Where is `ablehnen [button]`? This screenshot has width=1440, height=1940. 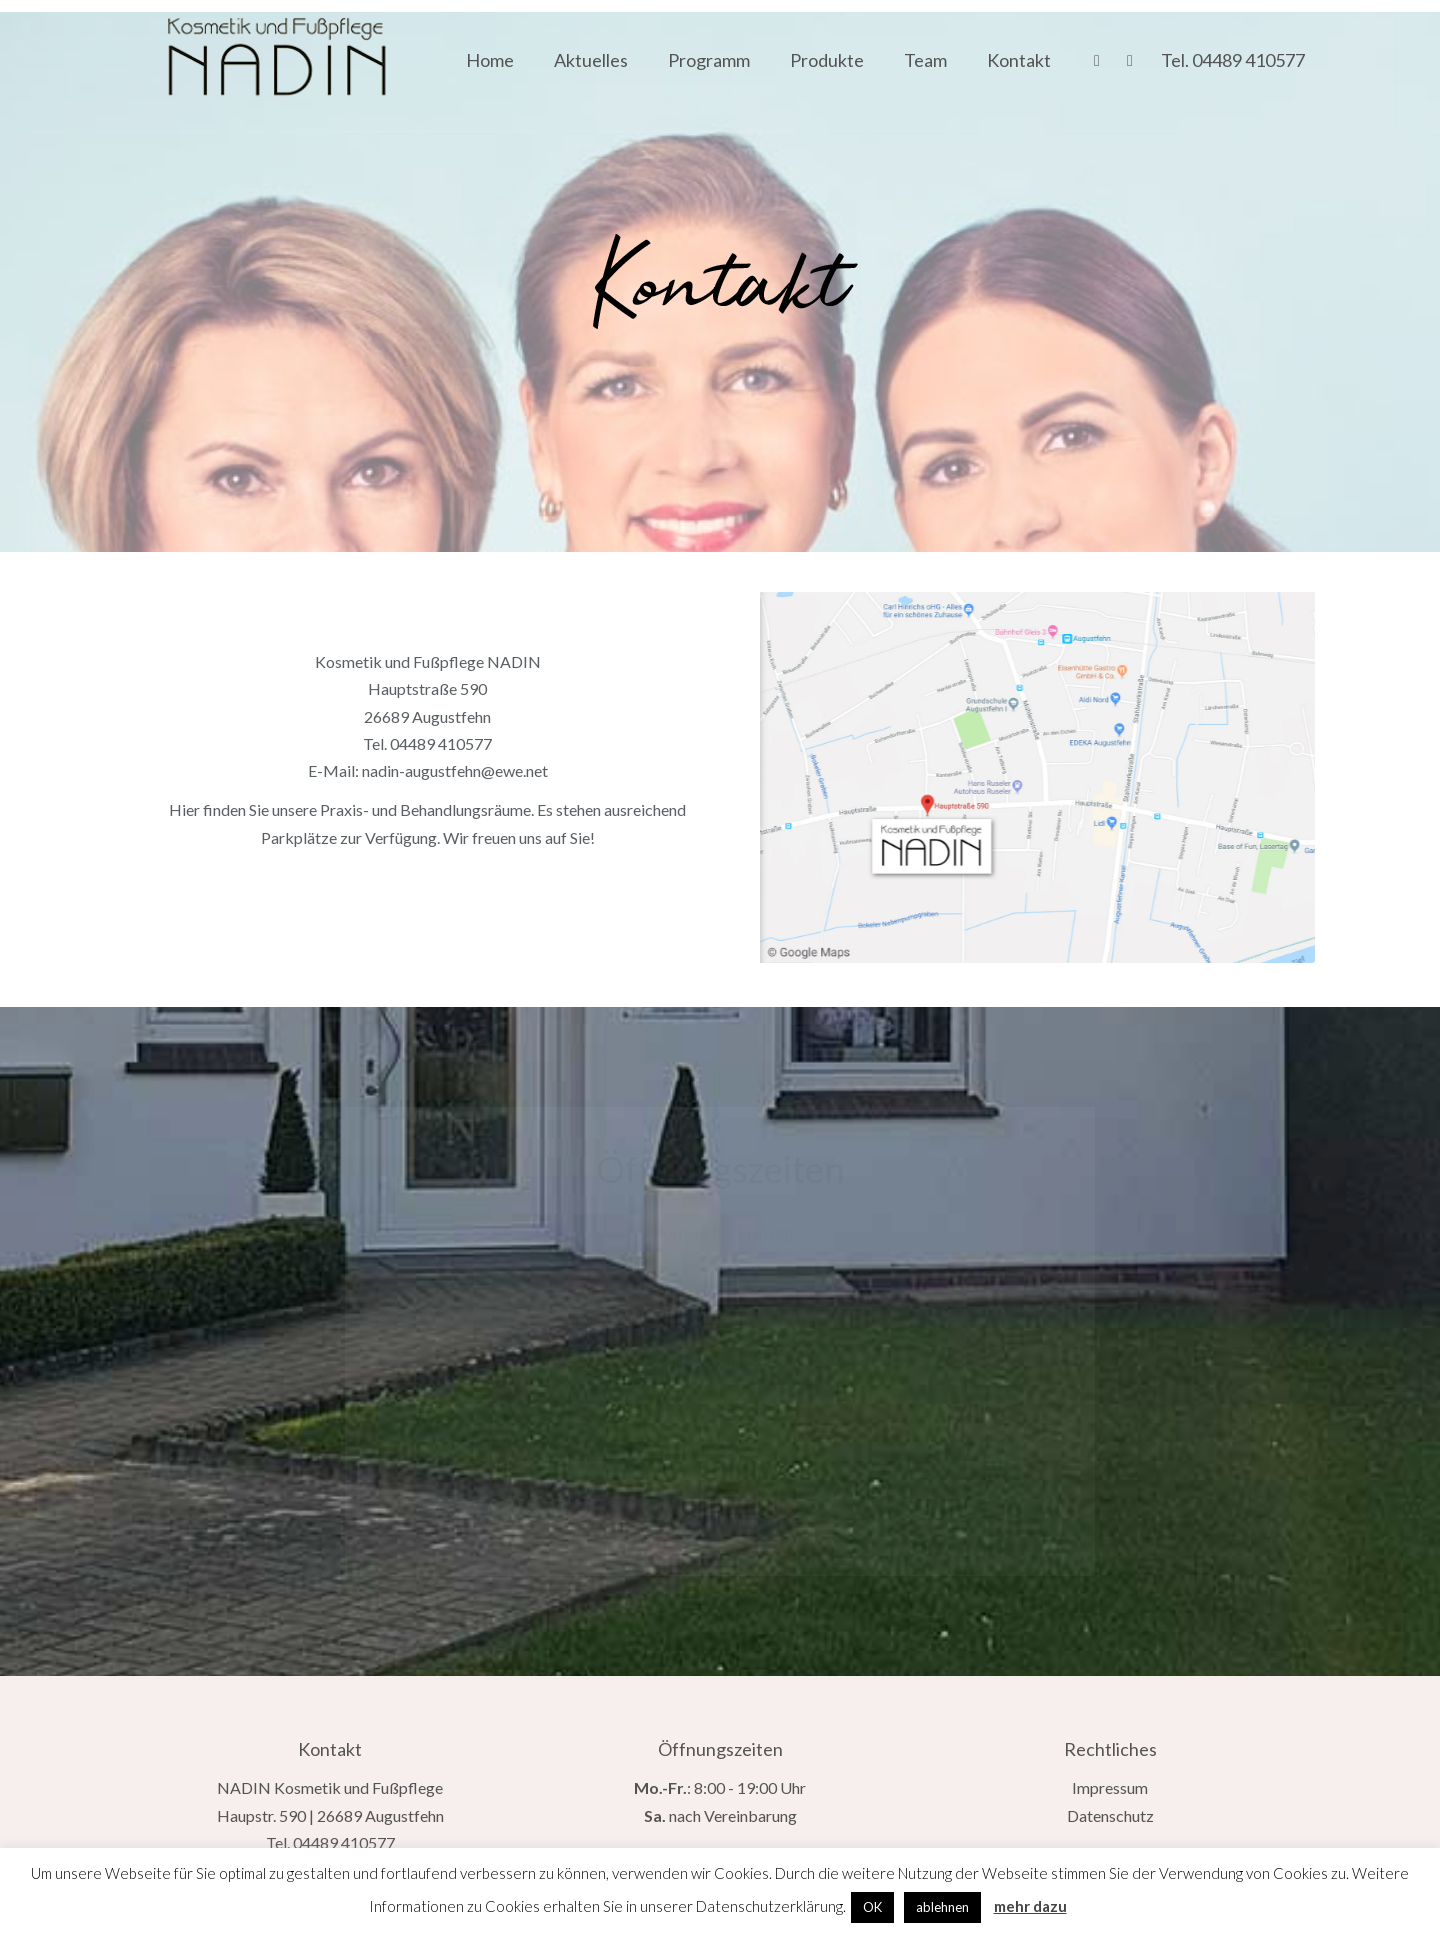 ablehnen [button] is located at coordinates (942, 1907).